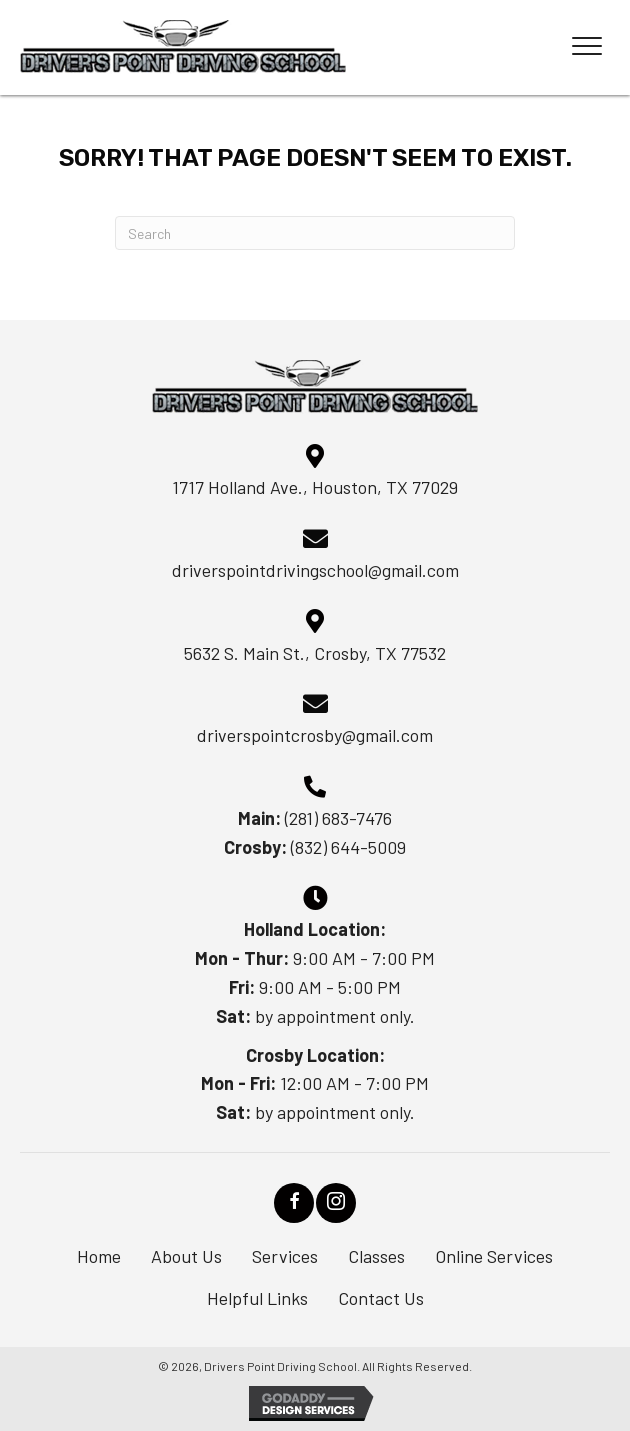 This screenshot has height=1431, width=630. I want to click on Home, so click(99, 1256).